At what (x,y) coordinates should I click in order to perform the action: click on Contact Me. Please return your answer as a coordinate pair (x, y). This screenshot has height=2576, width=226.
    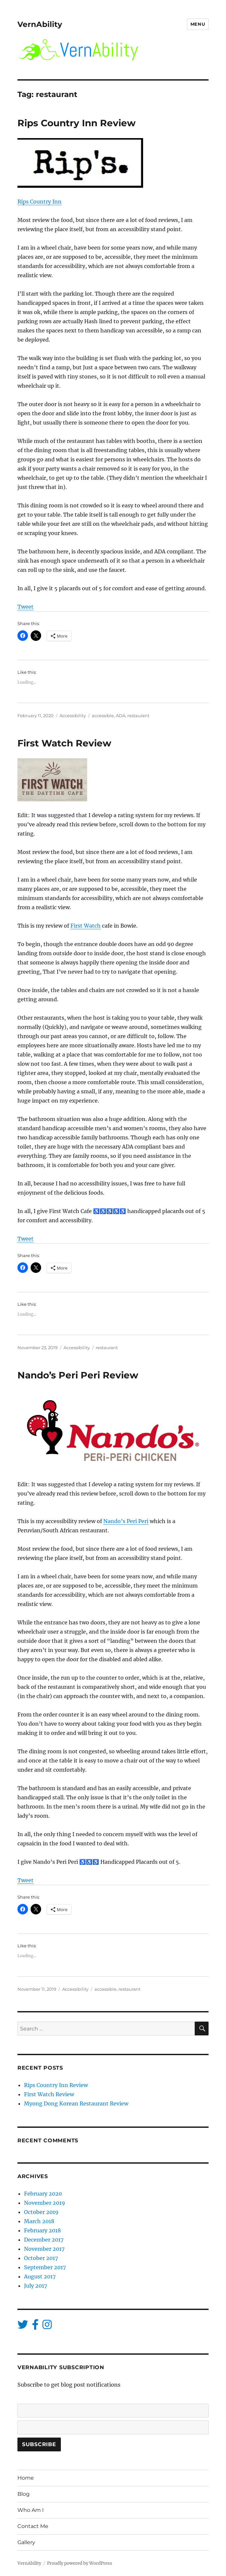
    Looking at the image, I should click on (32, 2526).